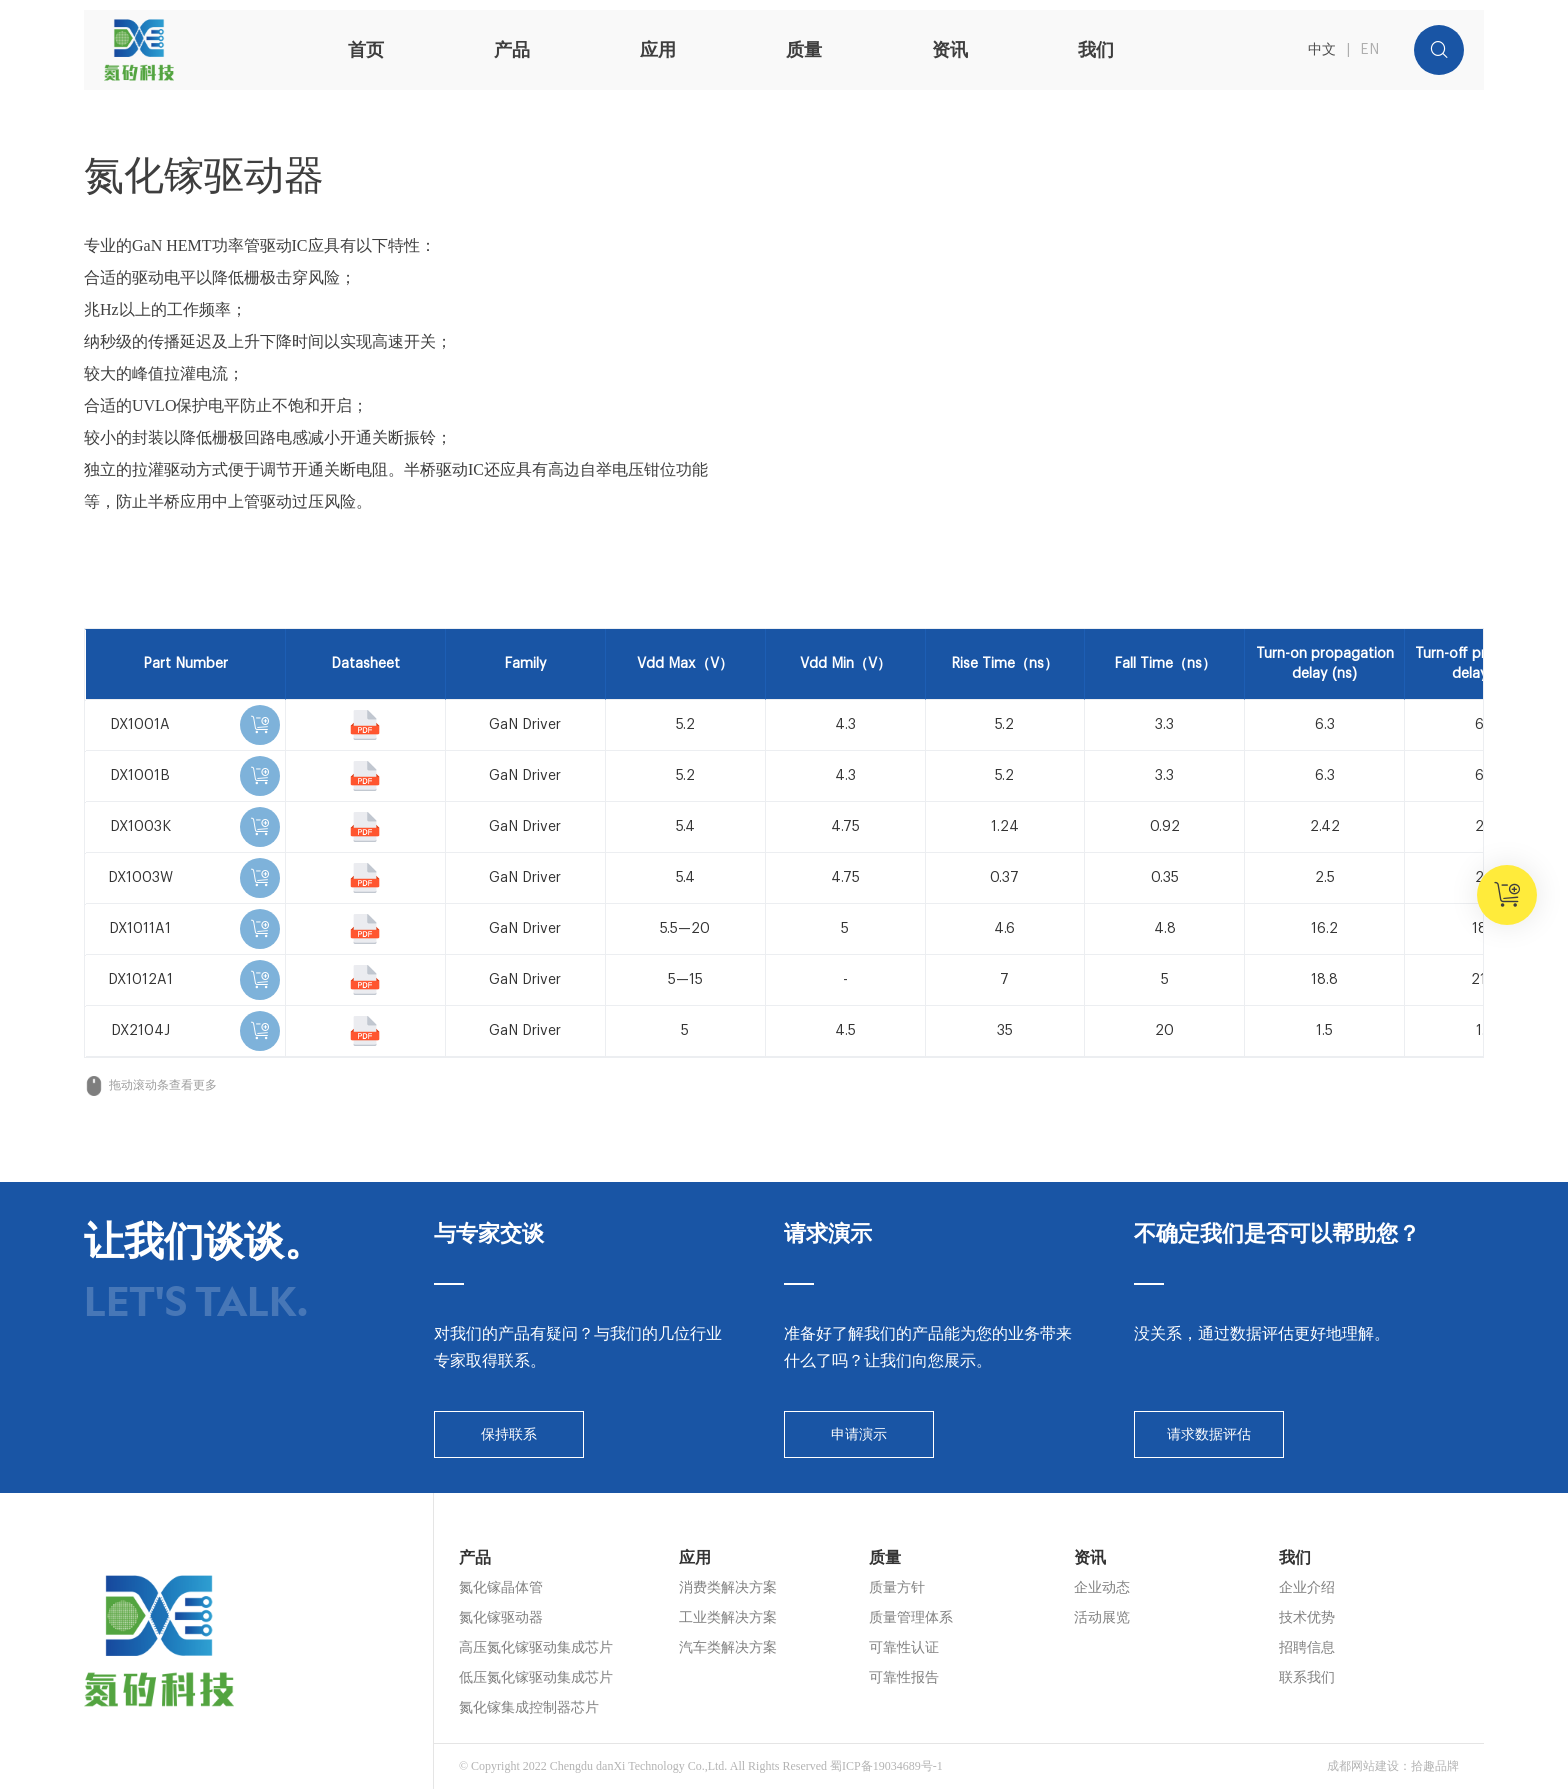  I want to click on 蜀ICP备19034689号-1, so click(886, 1766).